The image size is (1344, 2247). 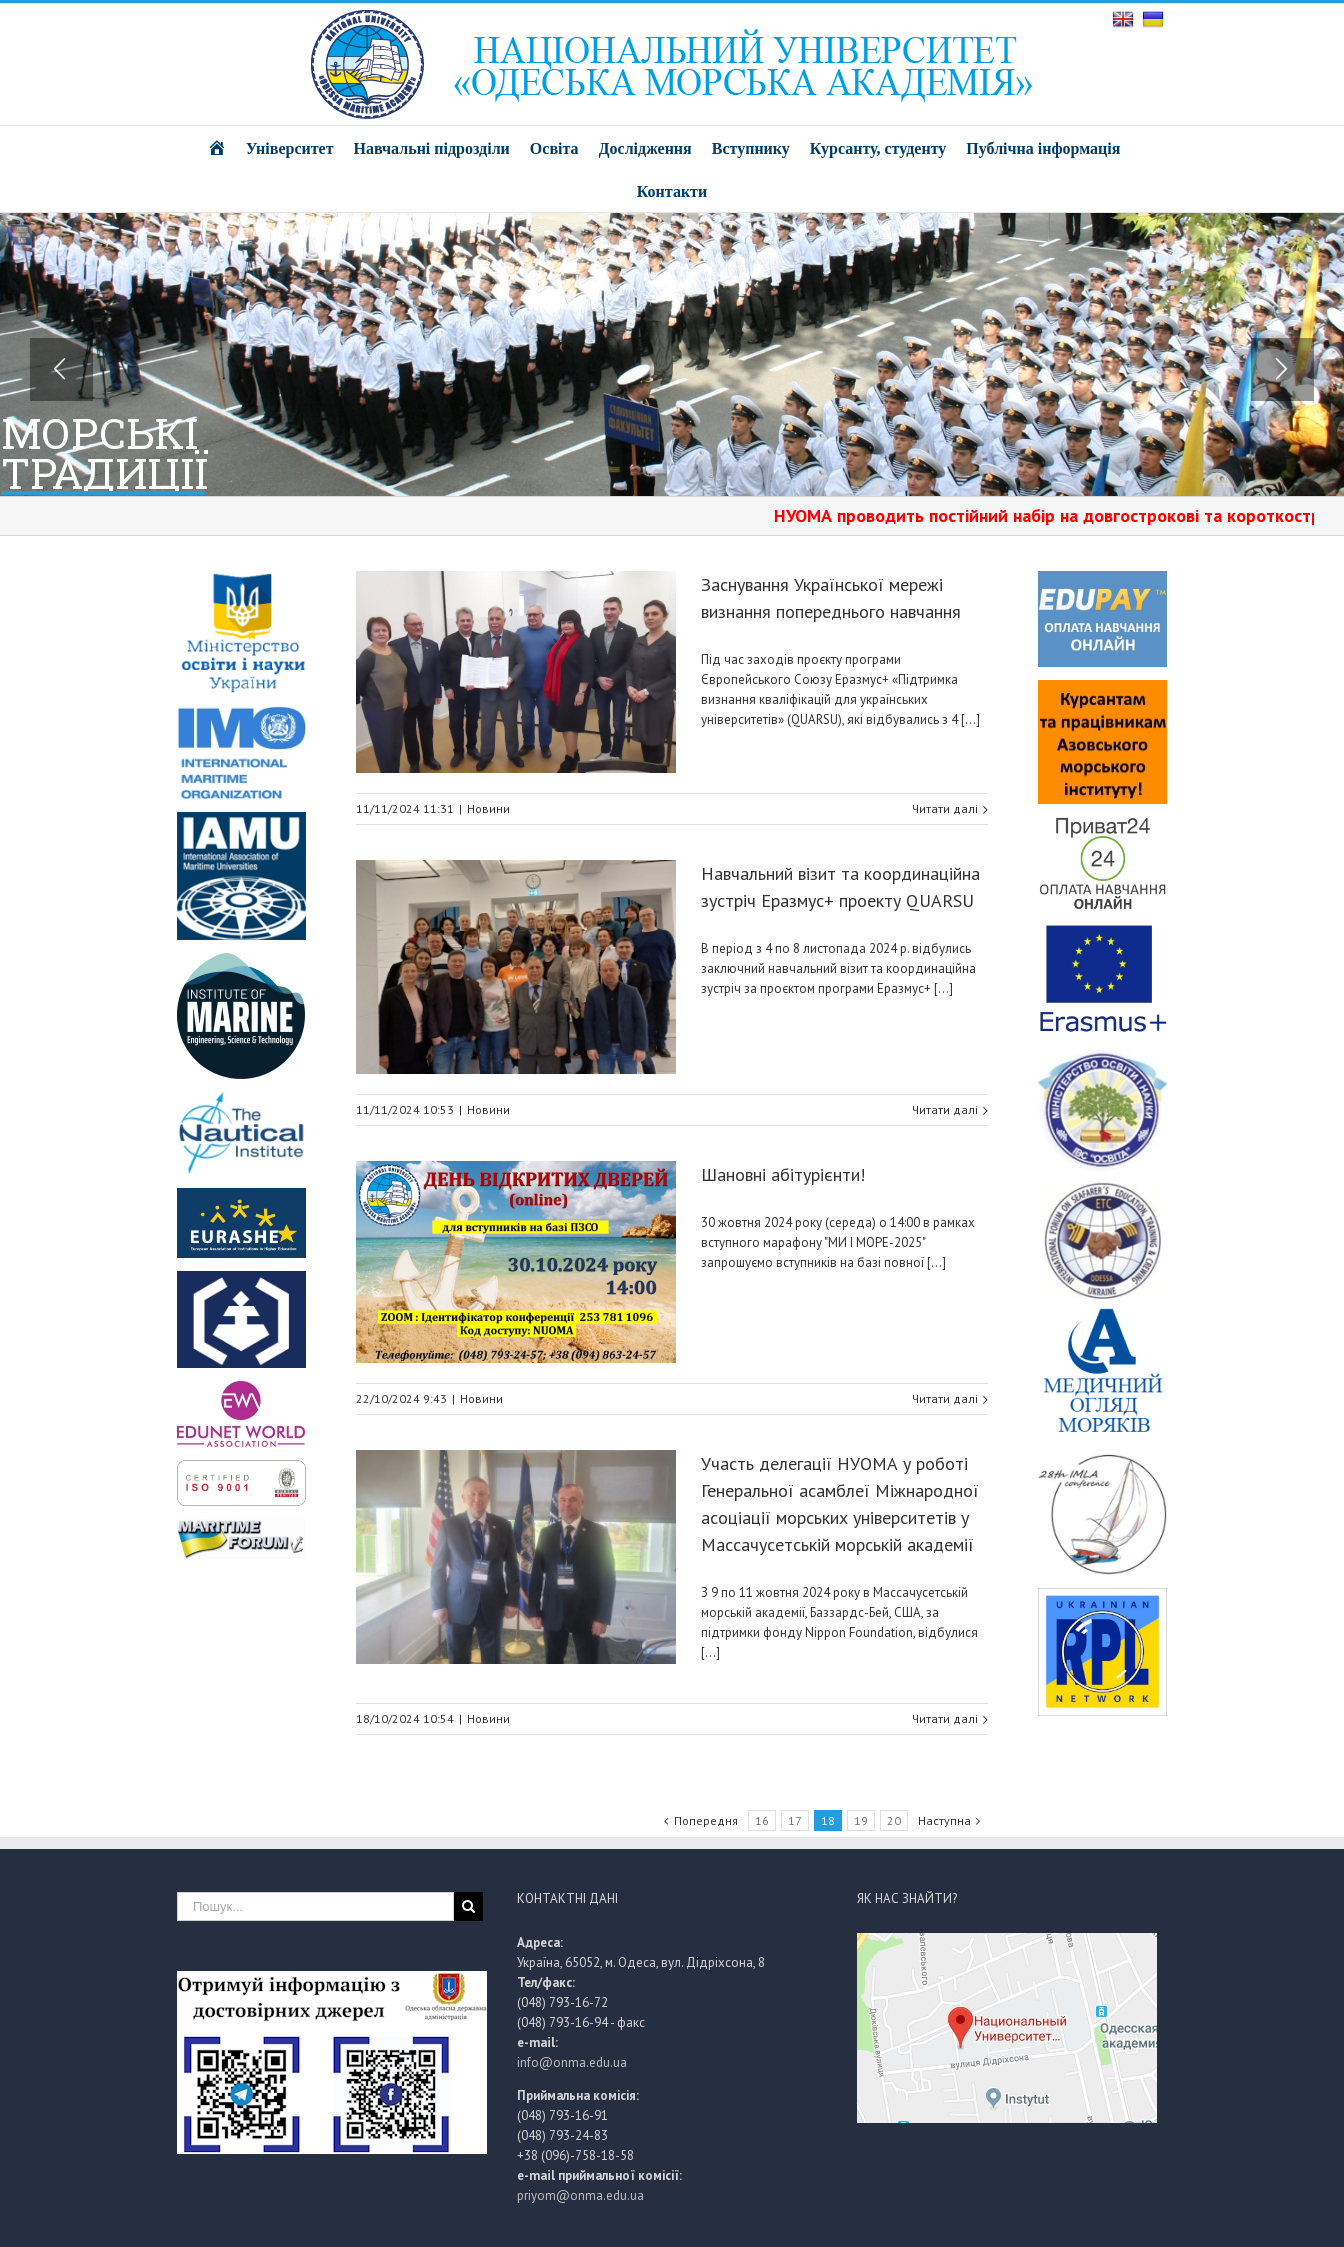 What do you see at coordinates (861, 1820) in the screenshot?
I see `19` at bounding box center [861, 1820].